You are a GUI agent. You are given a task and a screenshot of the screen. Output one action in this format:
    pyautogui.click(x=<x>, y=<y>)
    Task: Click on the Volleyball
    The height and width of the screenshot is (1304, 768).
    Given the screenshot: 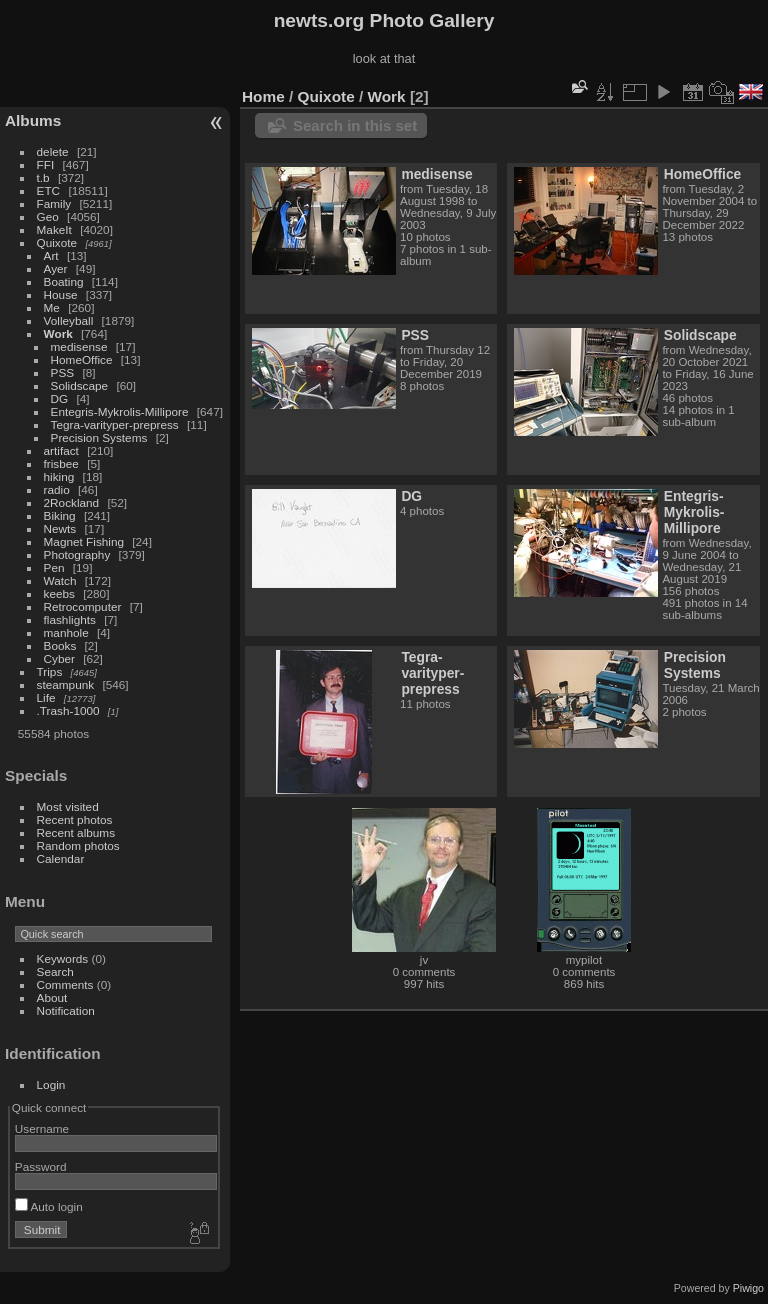 What is the action you would take?
    pyautogui.click(x=69, y=320)
    